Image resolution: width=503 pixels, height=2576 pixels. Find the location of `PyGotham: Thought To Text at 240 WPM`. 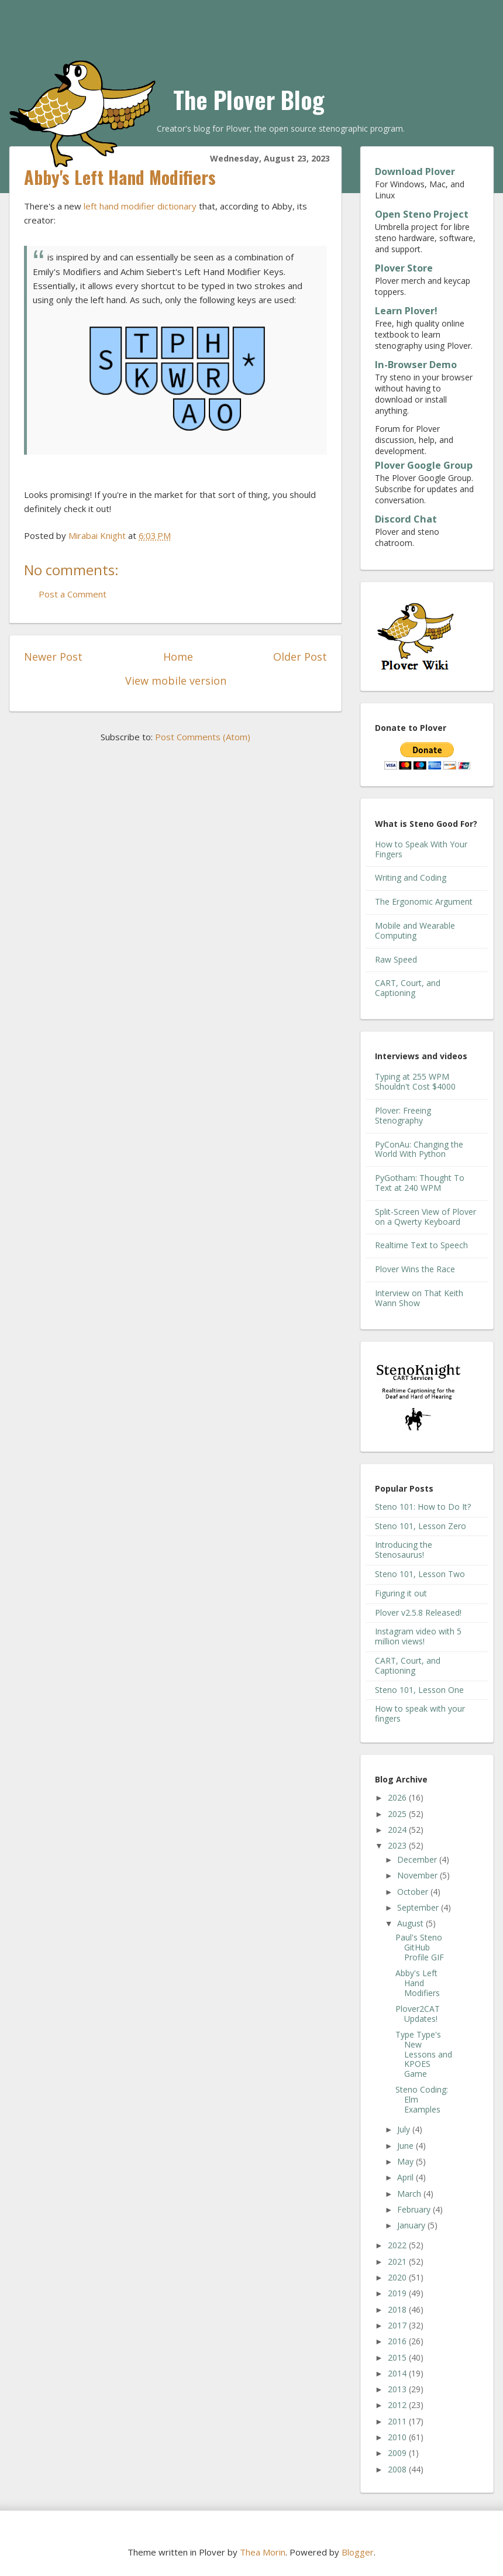

PyGotham: Thought To Text at 240 WPM is located at coordinates (419, 1182).